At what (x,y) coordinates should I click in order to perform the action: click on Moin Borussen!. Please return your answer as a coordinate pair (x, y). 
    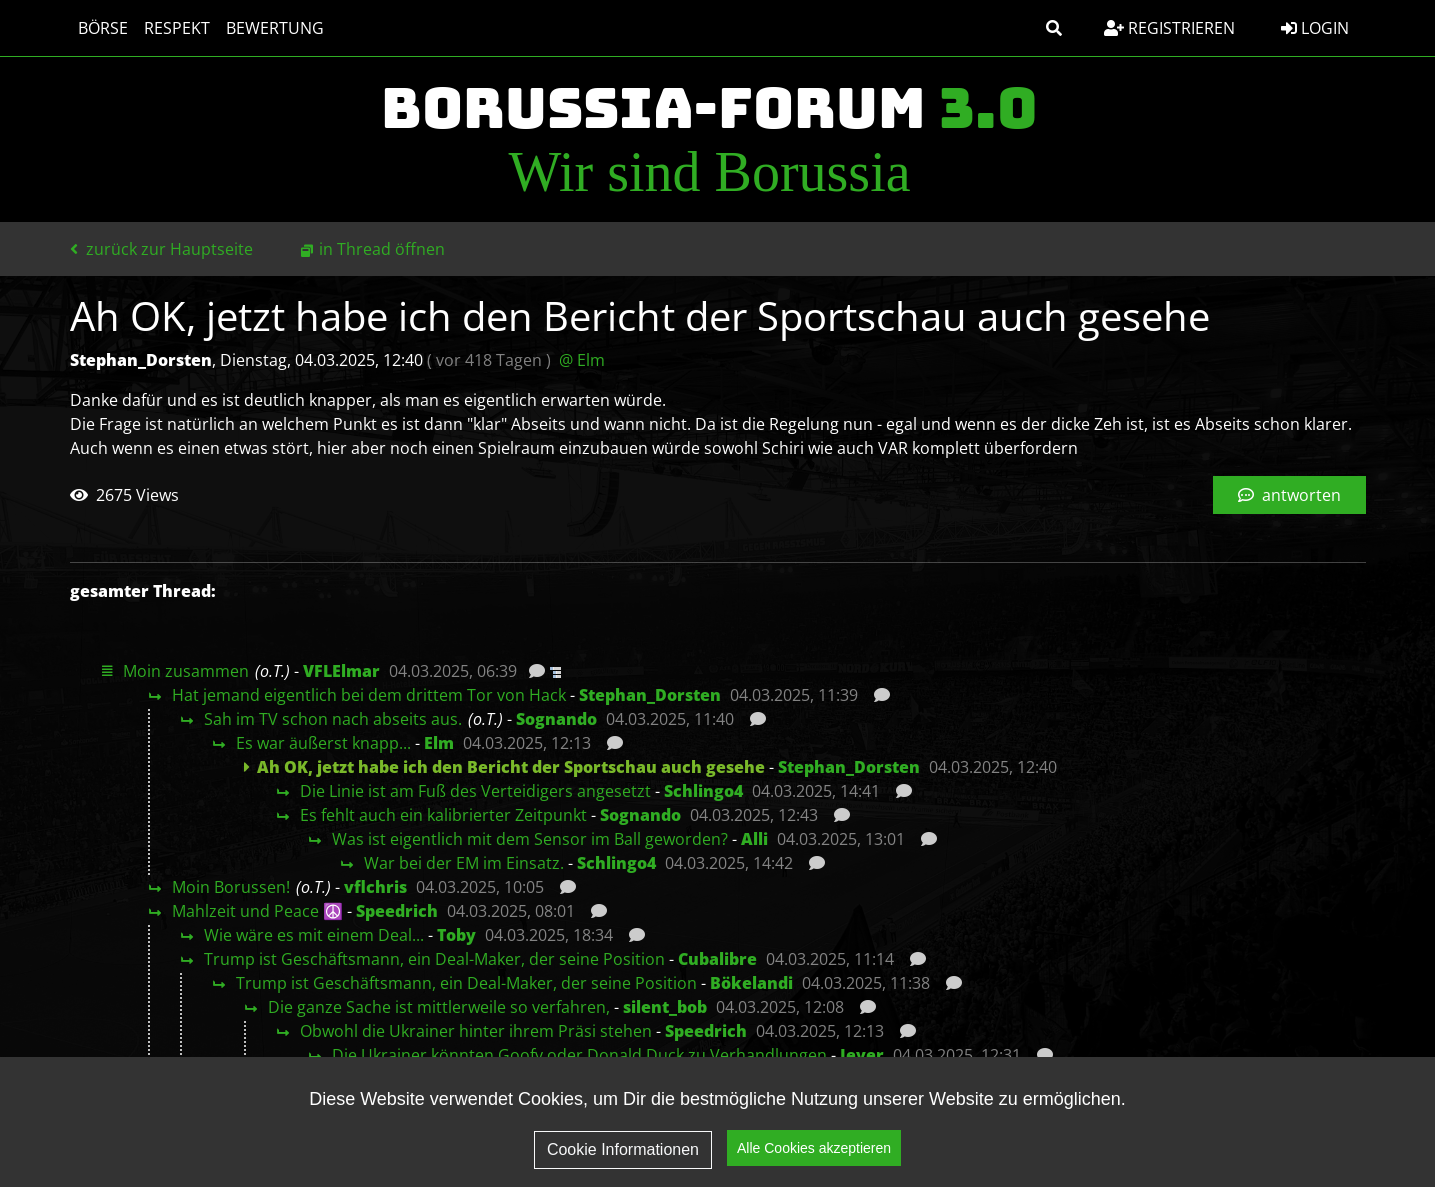
    Looking at the image, I should click on (231, 887).